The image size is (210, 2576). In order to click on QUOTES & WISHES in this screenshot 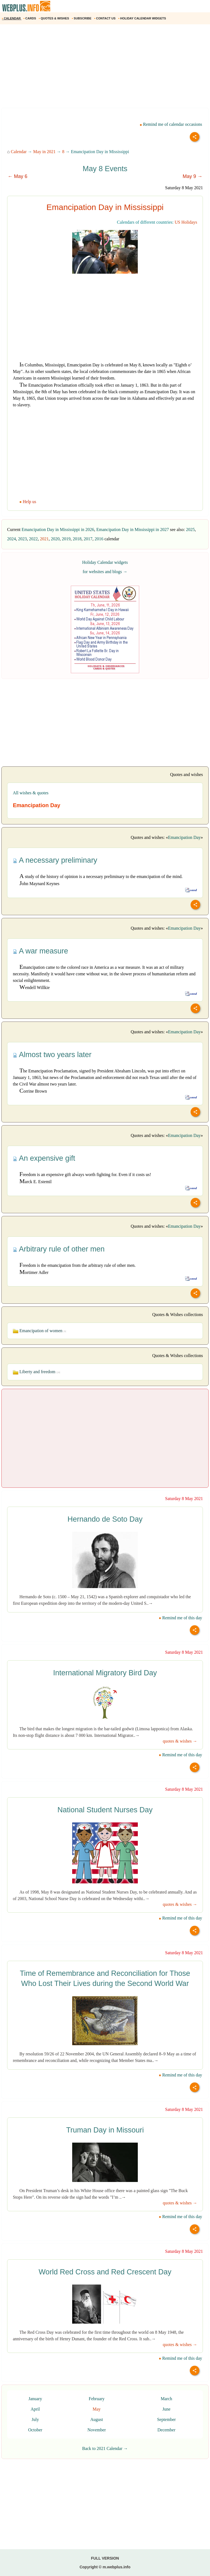, I will do `click(54, 18)`.